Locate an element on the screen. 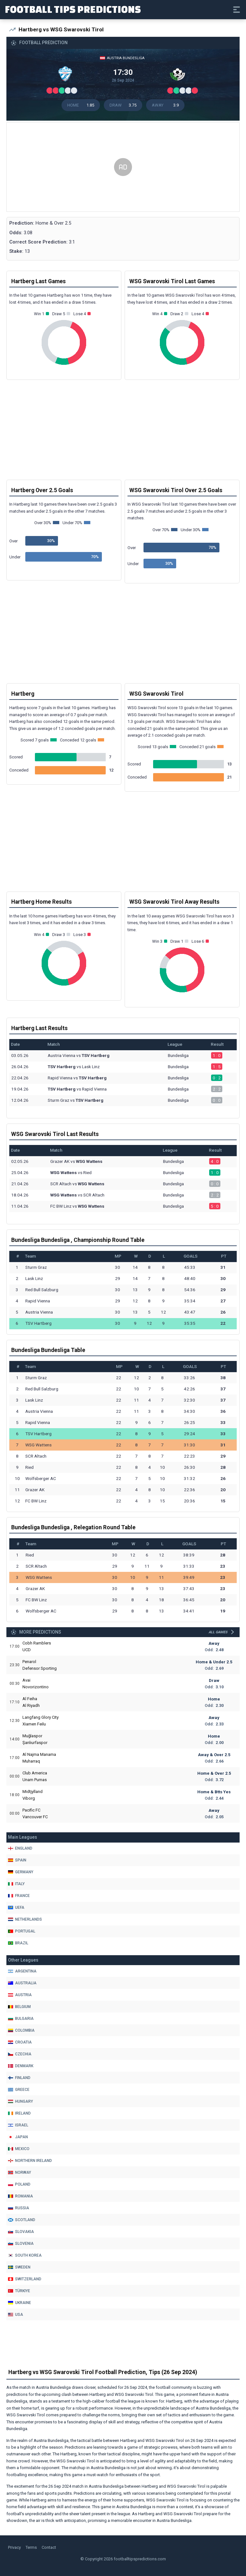 The height and width of the screenshot is (2576, 246). Spain is located at coordinates (17, 1860).